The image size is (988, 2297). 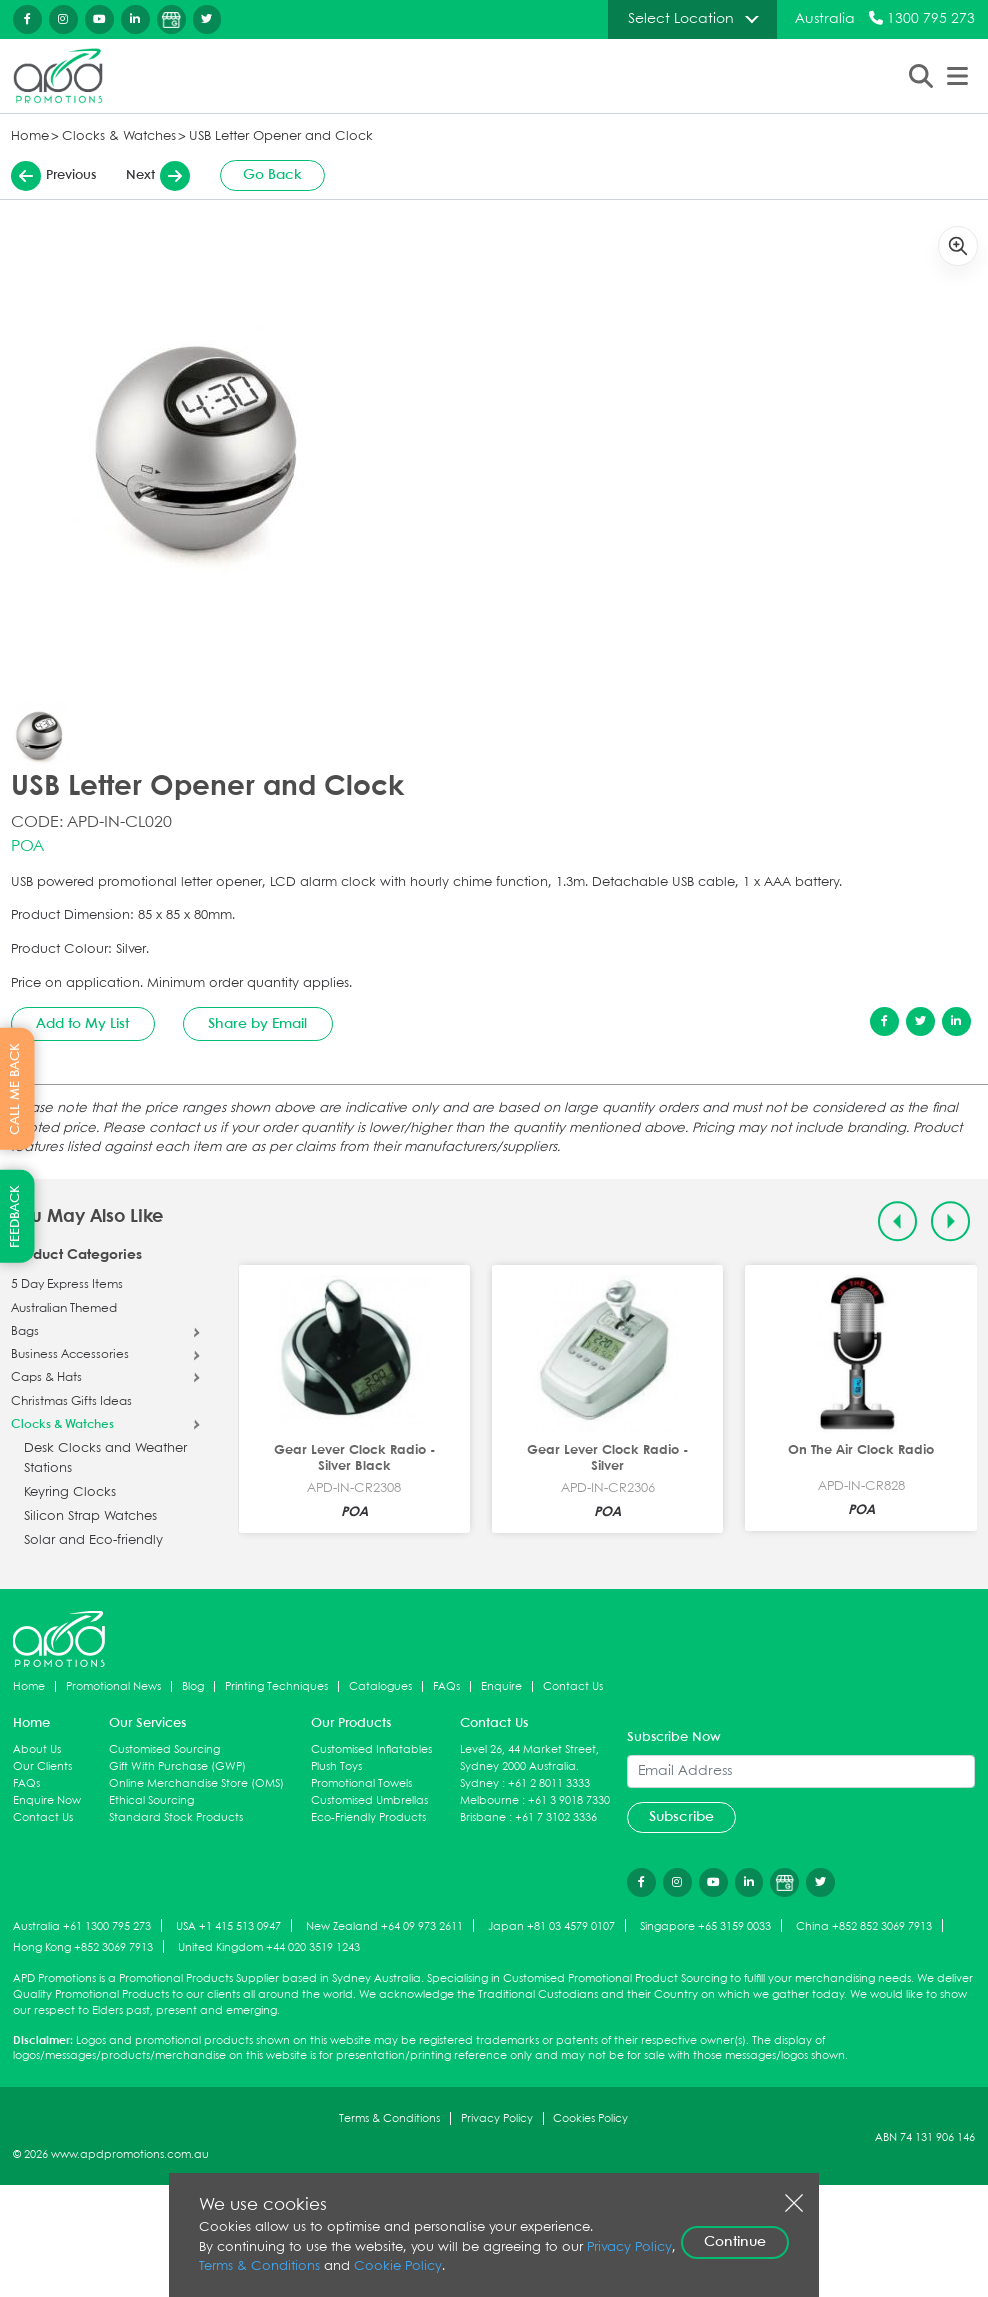 What do you see at coordinates (705, 1926) in the screenshot?
I see `Singapore +65 3159 0033` at bounding box center [705, 1926].